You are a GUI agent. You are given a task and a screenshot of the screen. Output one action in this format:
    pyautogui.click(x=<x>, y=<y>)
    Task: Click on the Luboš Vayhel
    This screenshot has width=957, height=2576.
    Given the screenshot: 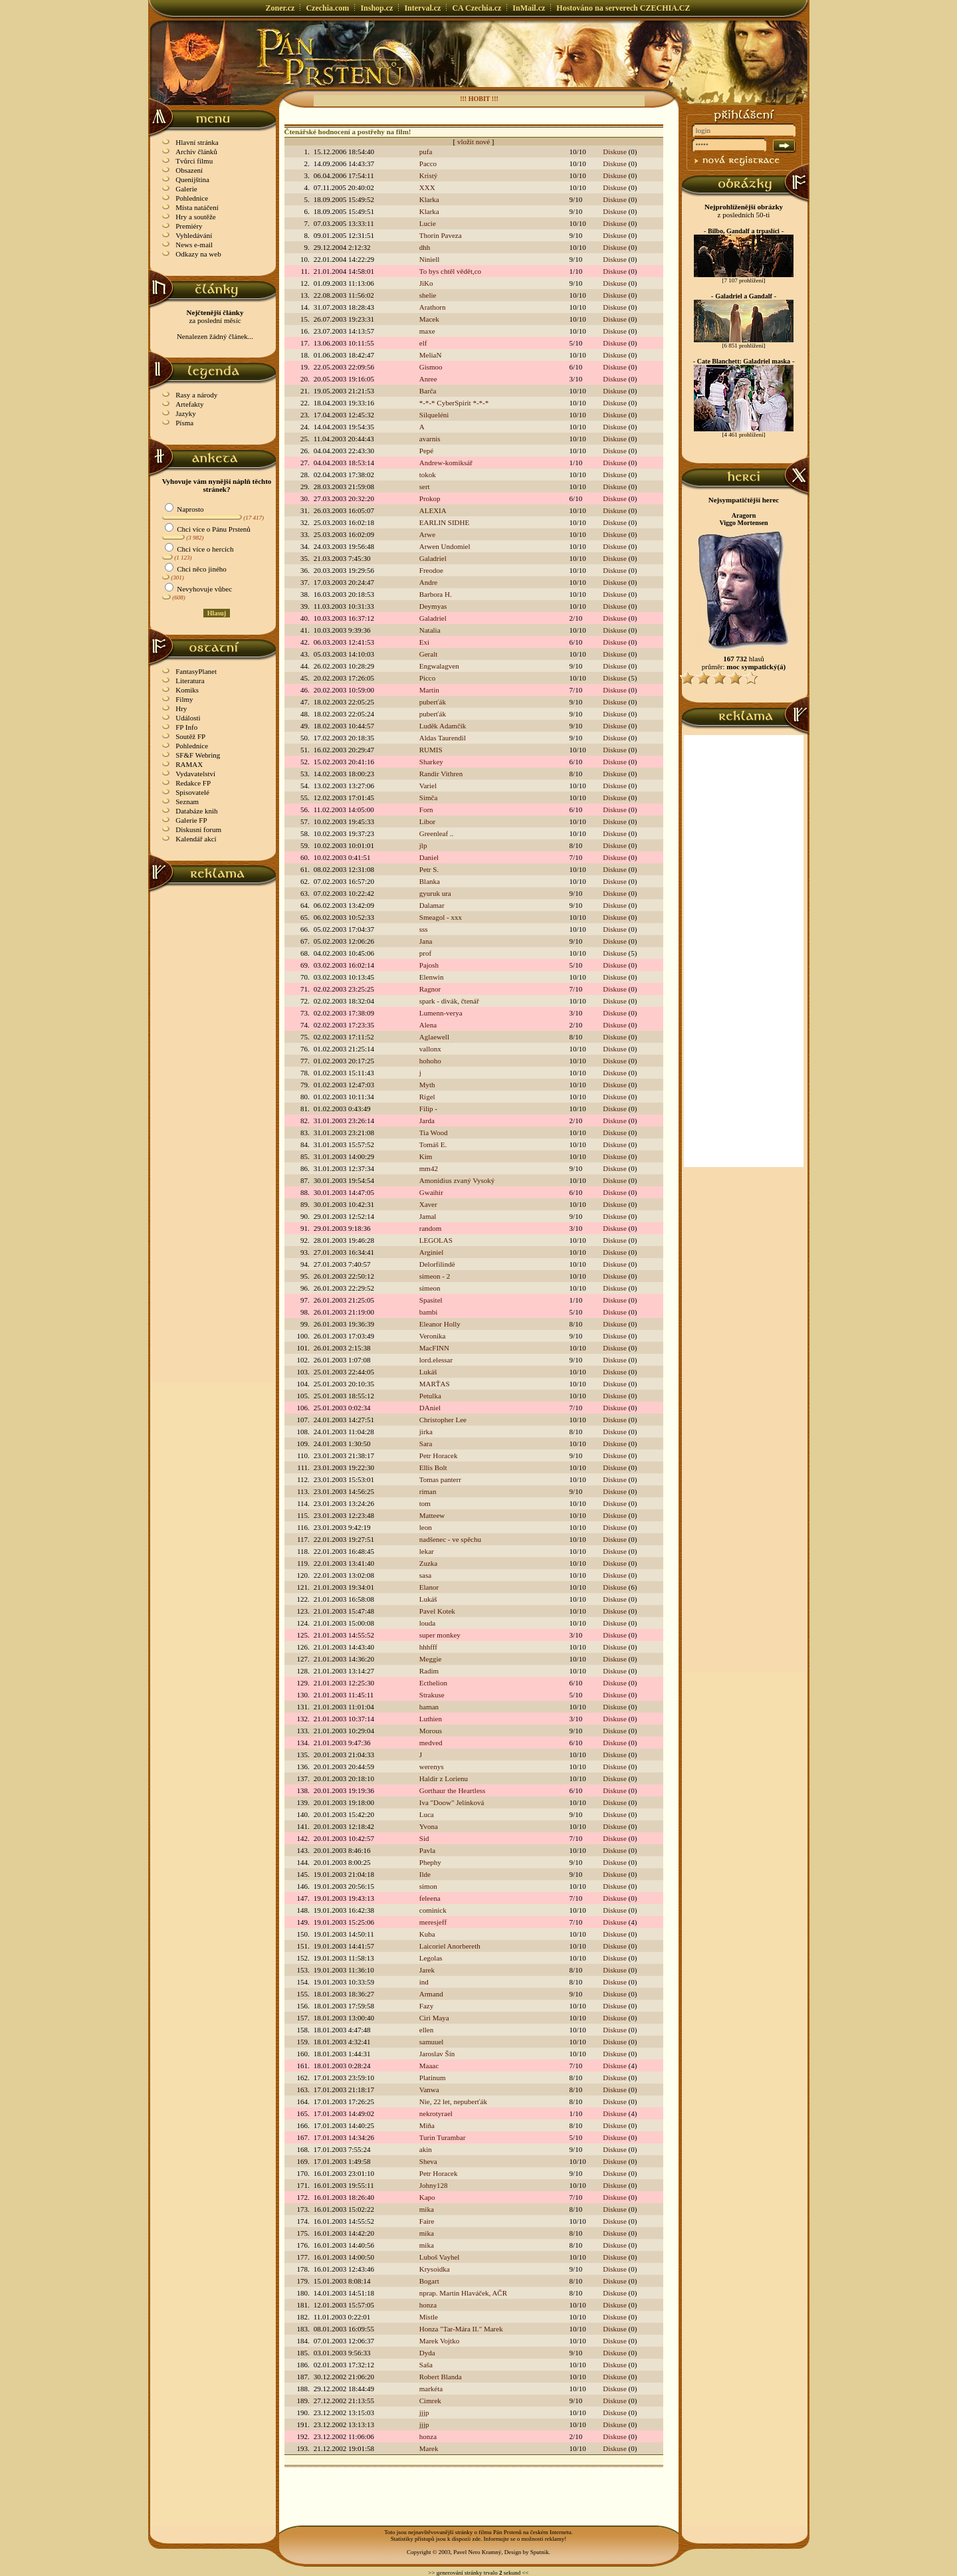 What is the action you would take?
    pyautogui.click(x=439, y=2257)
    